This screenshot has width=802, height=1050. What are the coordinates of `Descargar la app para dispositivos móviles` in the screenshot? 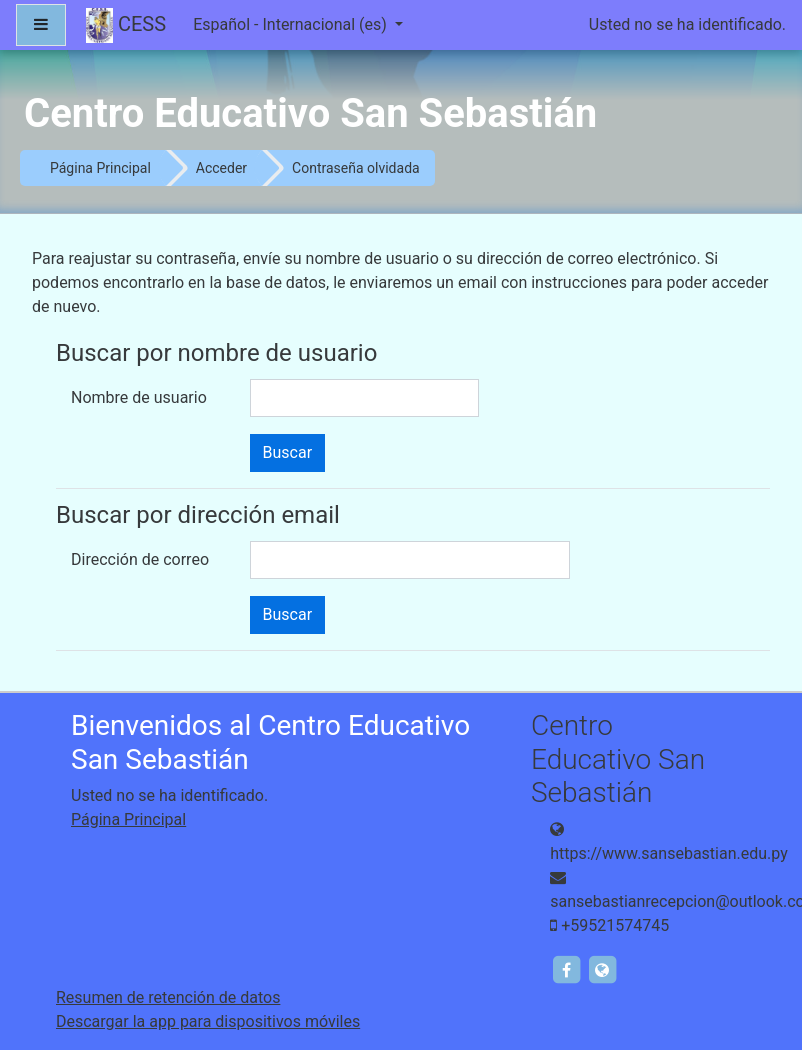 It's located at (208, 1021).